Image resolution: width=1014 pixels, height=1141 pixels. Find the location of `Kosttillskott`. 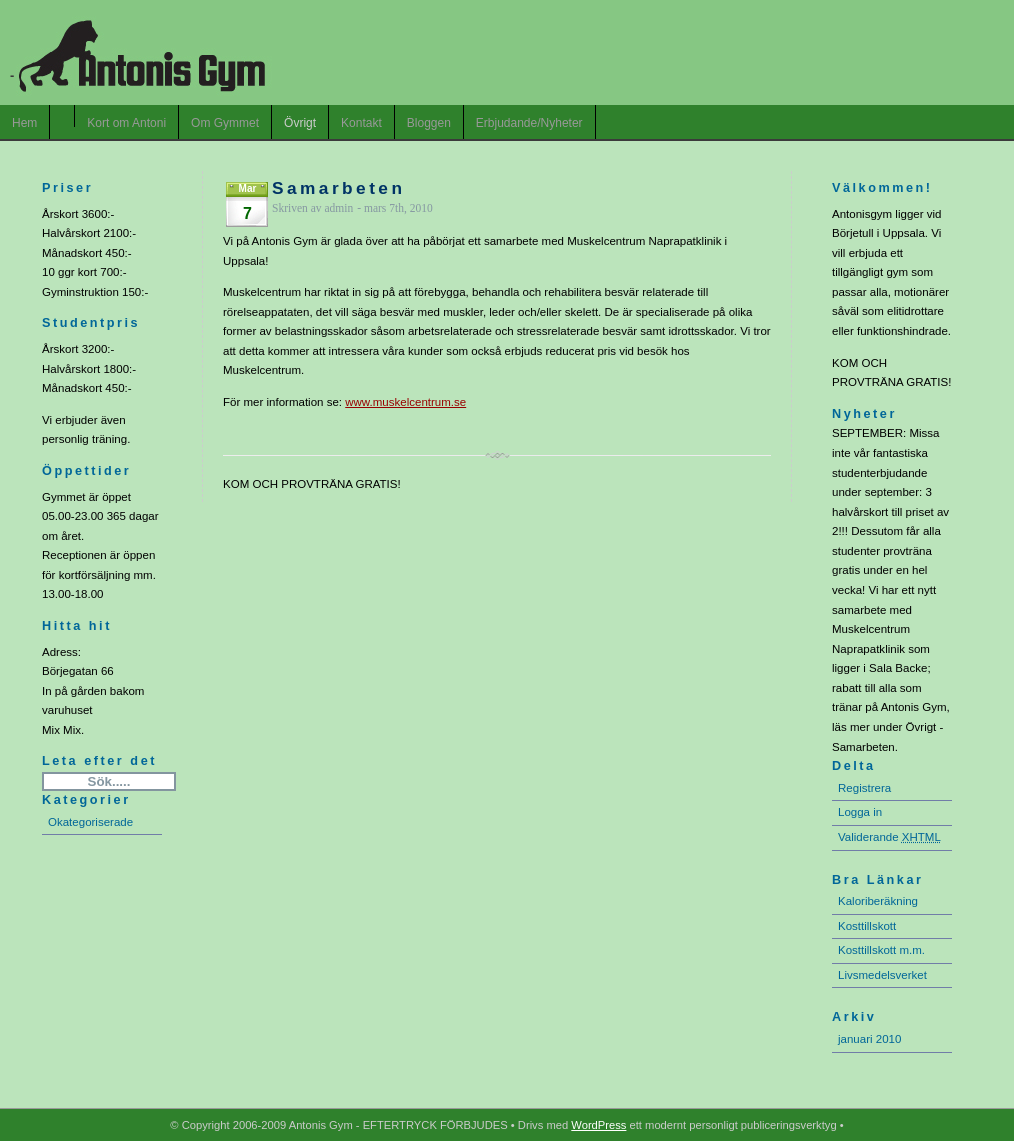

Kosttillskott is located at coordinates (867, 926).